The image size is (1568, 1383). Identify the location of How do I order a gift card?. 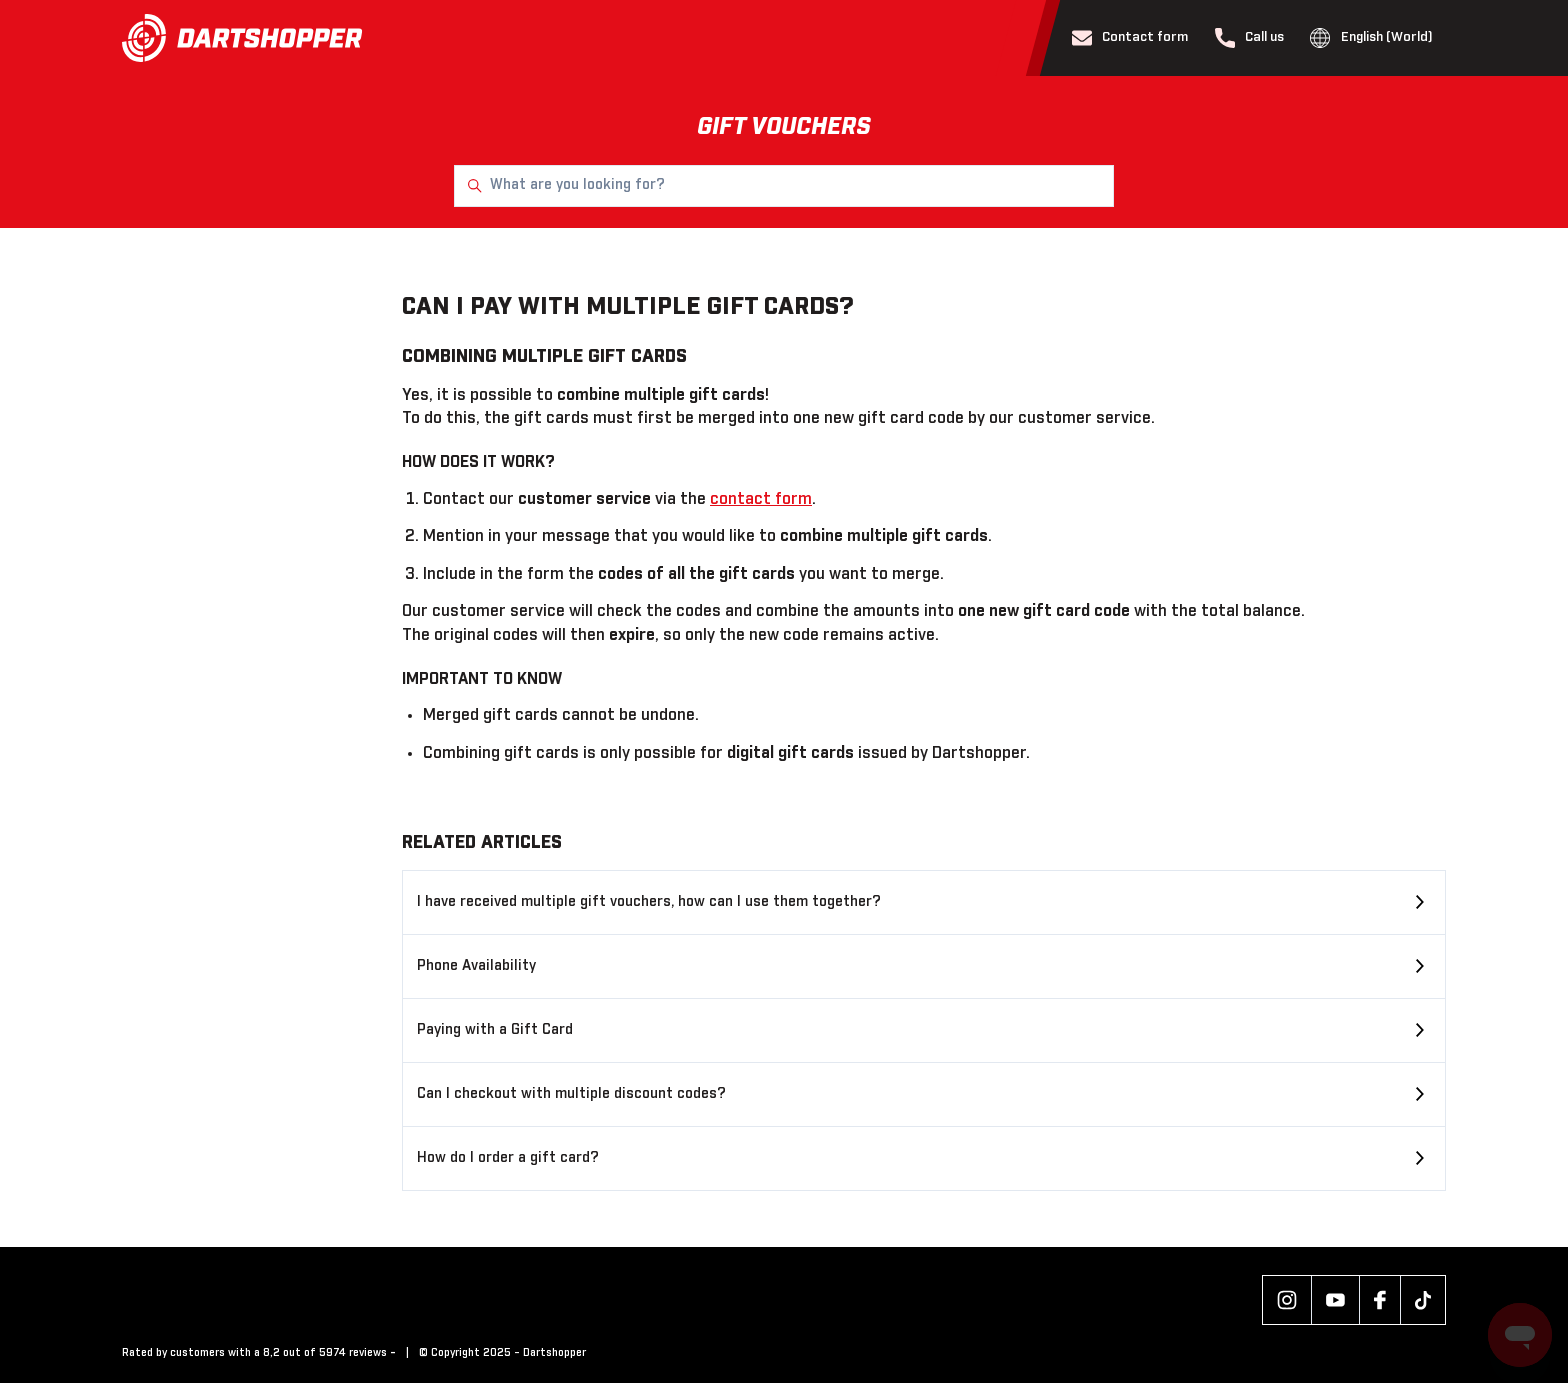
(508, 1158).